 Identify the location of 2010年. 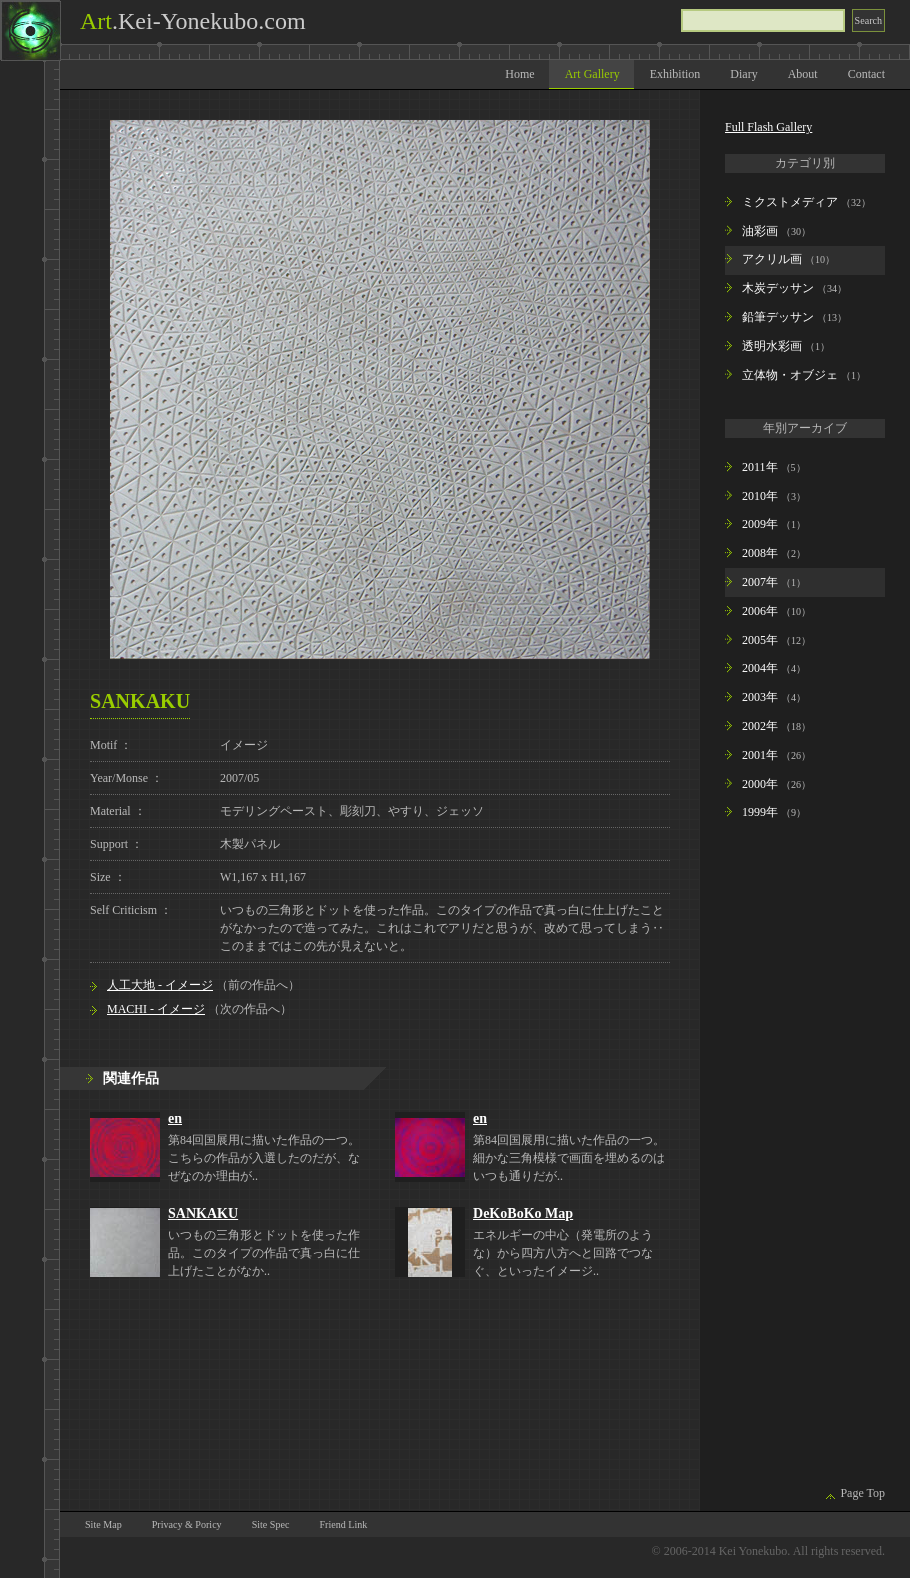
(760, 496).